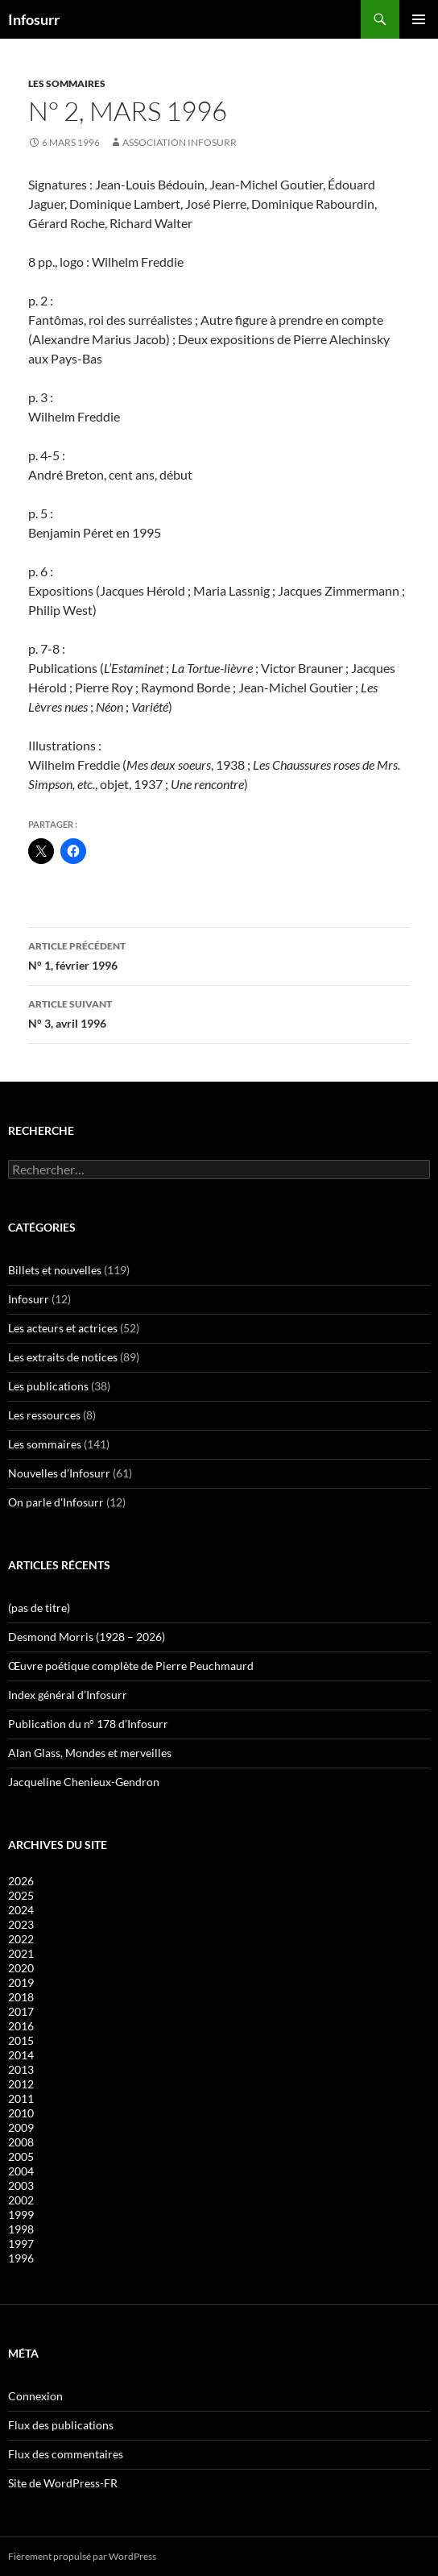 The image size is (438, 2576). Describe the element at coordinates (21, 2243) in the screenshot. I see `1997` at that location.